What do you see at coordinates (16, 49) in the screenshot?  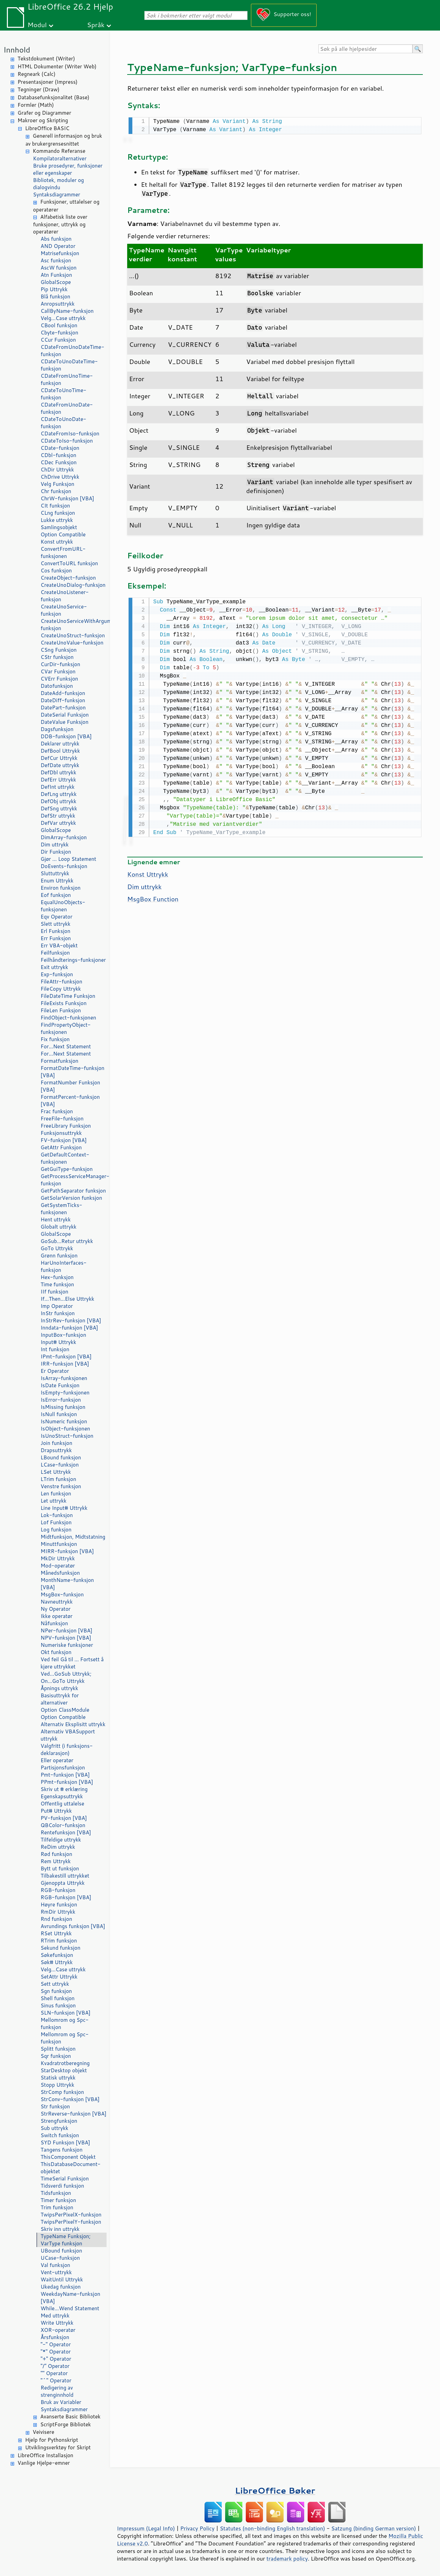 I see `Innhold` at bounding box center [16, 49].